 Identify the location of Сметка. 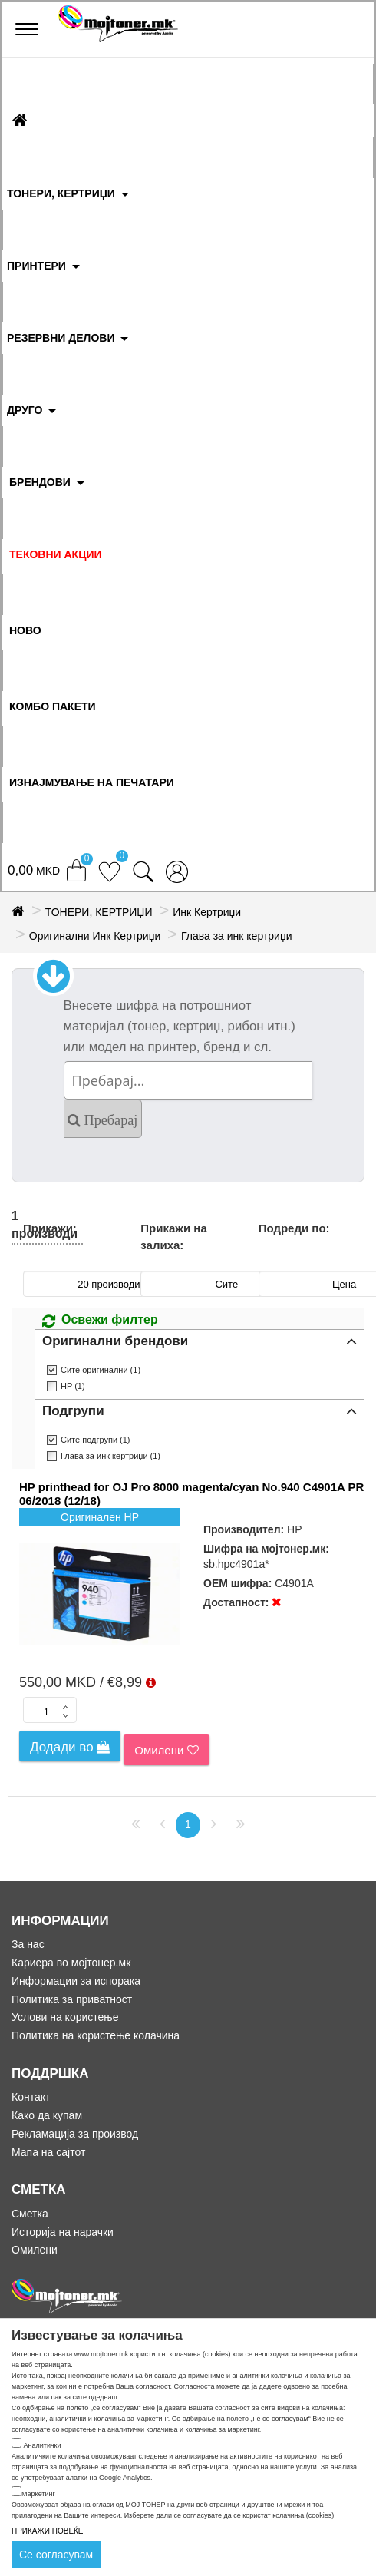
(30, 2213).